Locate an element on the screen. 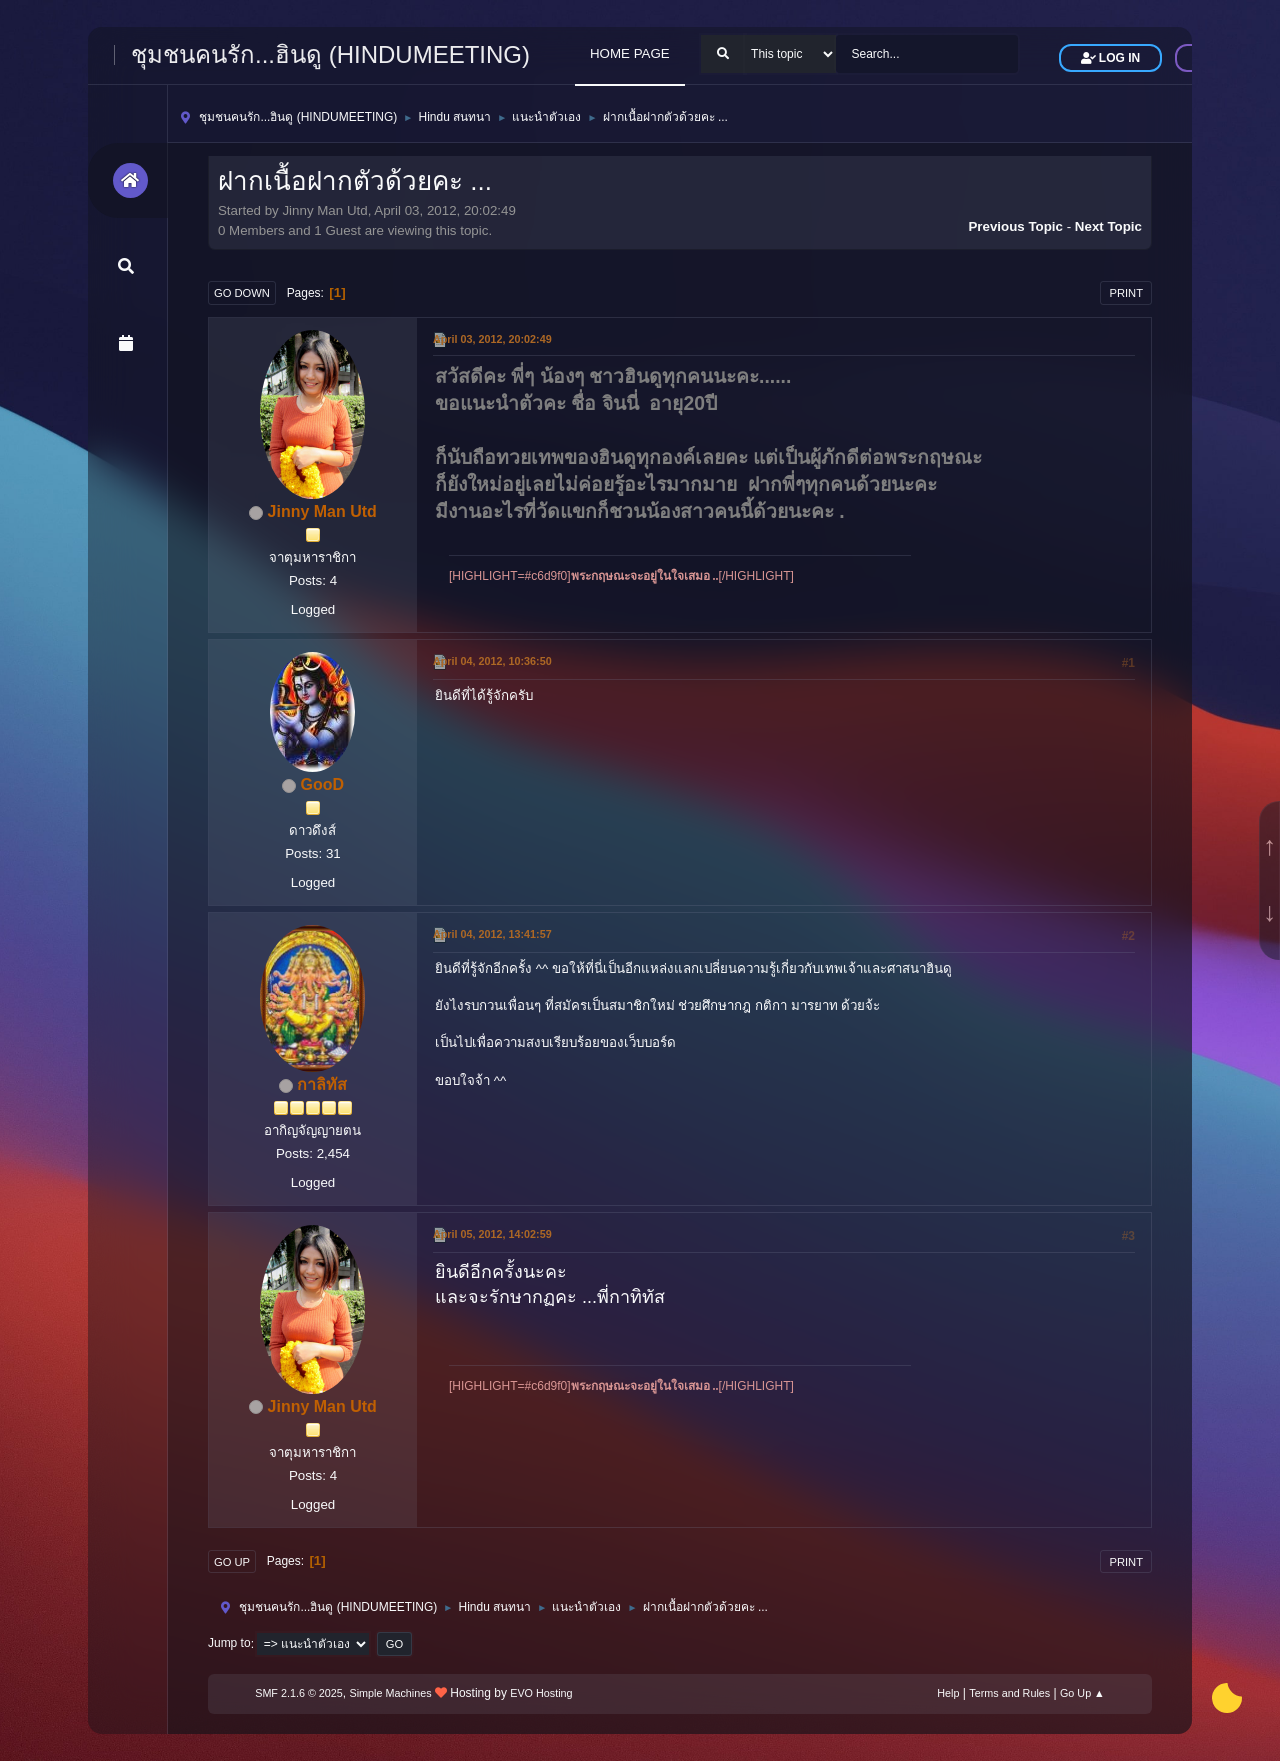 The image size is (1280, 1761). Terms and Rules is located at coordinates (1009, 1693).